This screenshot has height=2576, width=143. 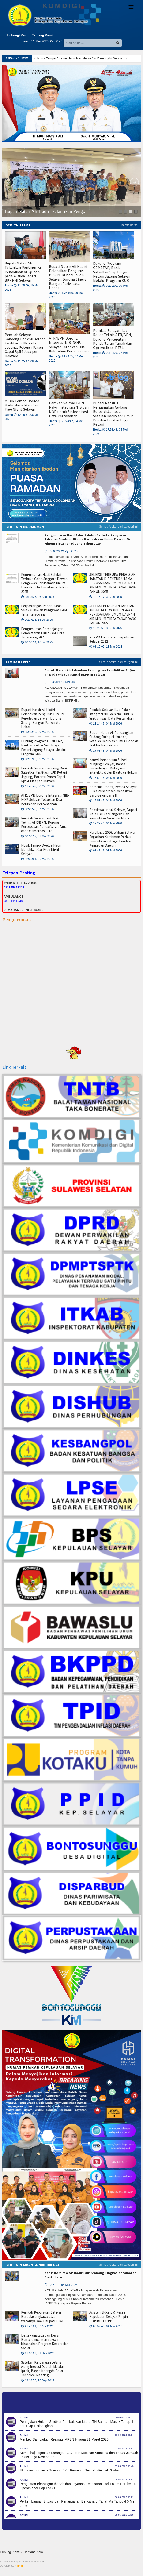 What do you see at coordinates (14, 900) in the screenshot?
I see `081244419388` at bounding box center [14, 900].